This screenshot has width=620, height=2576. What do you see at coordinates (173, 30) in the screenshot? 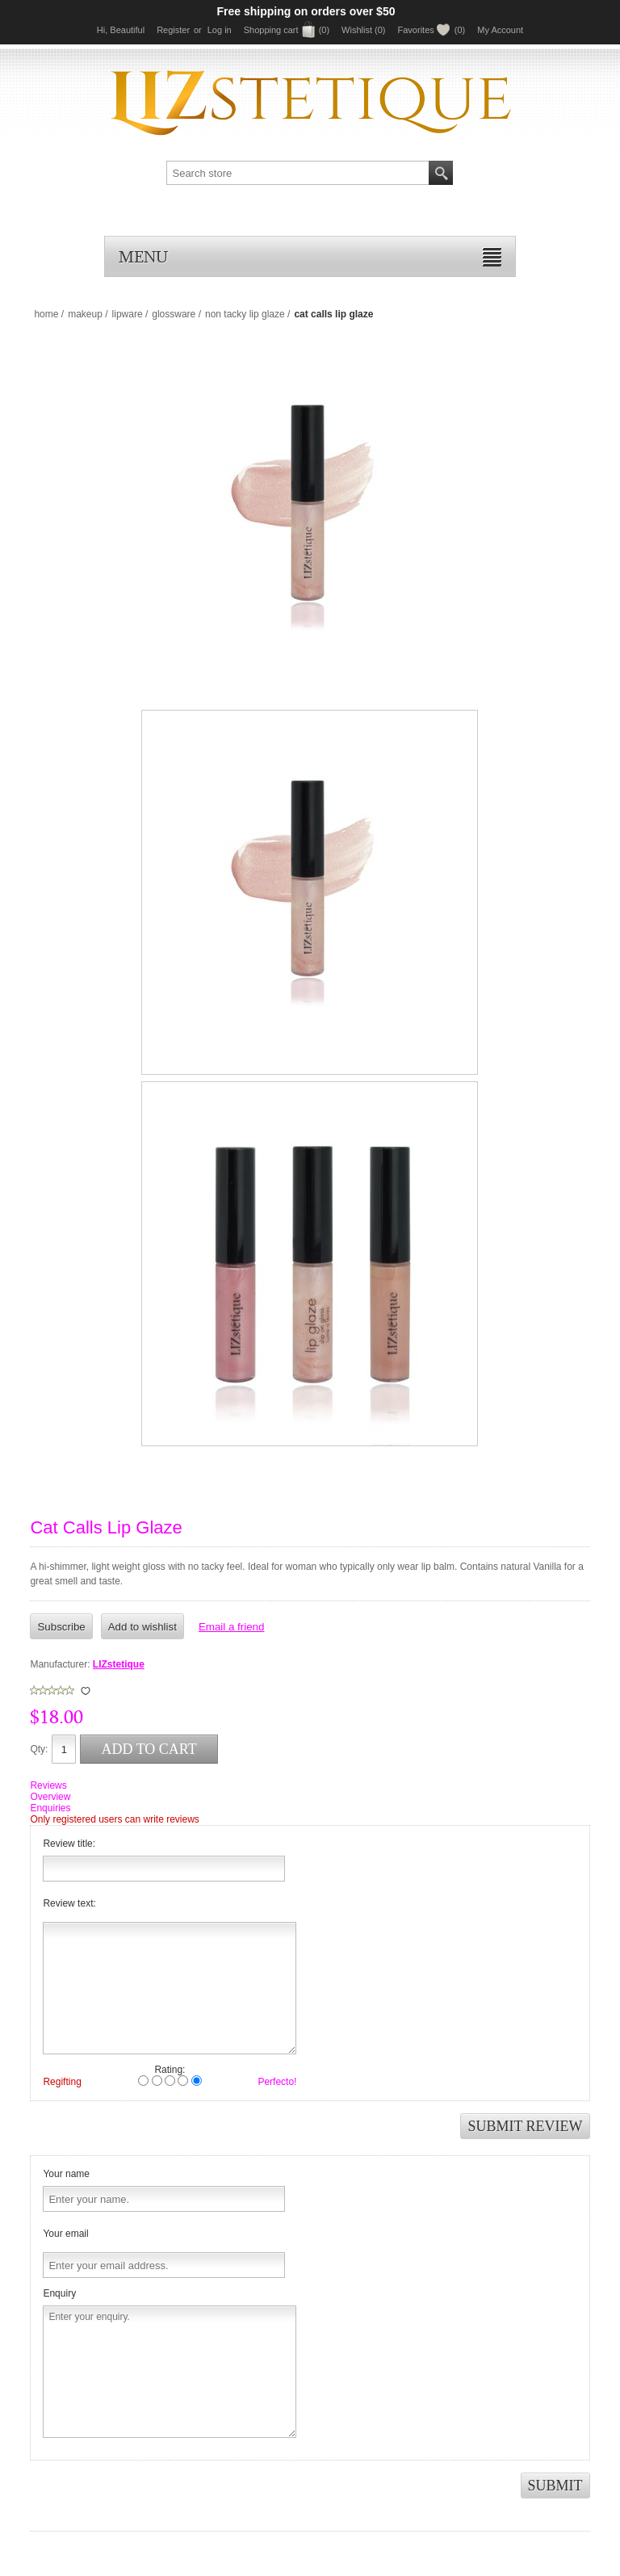
I see `Register` at bounding box center [173, 30].